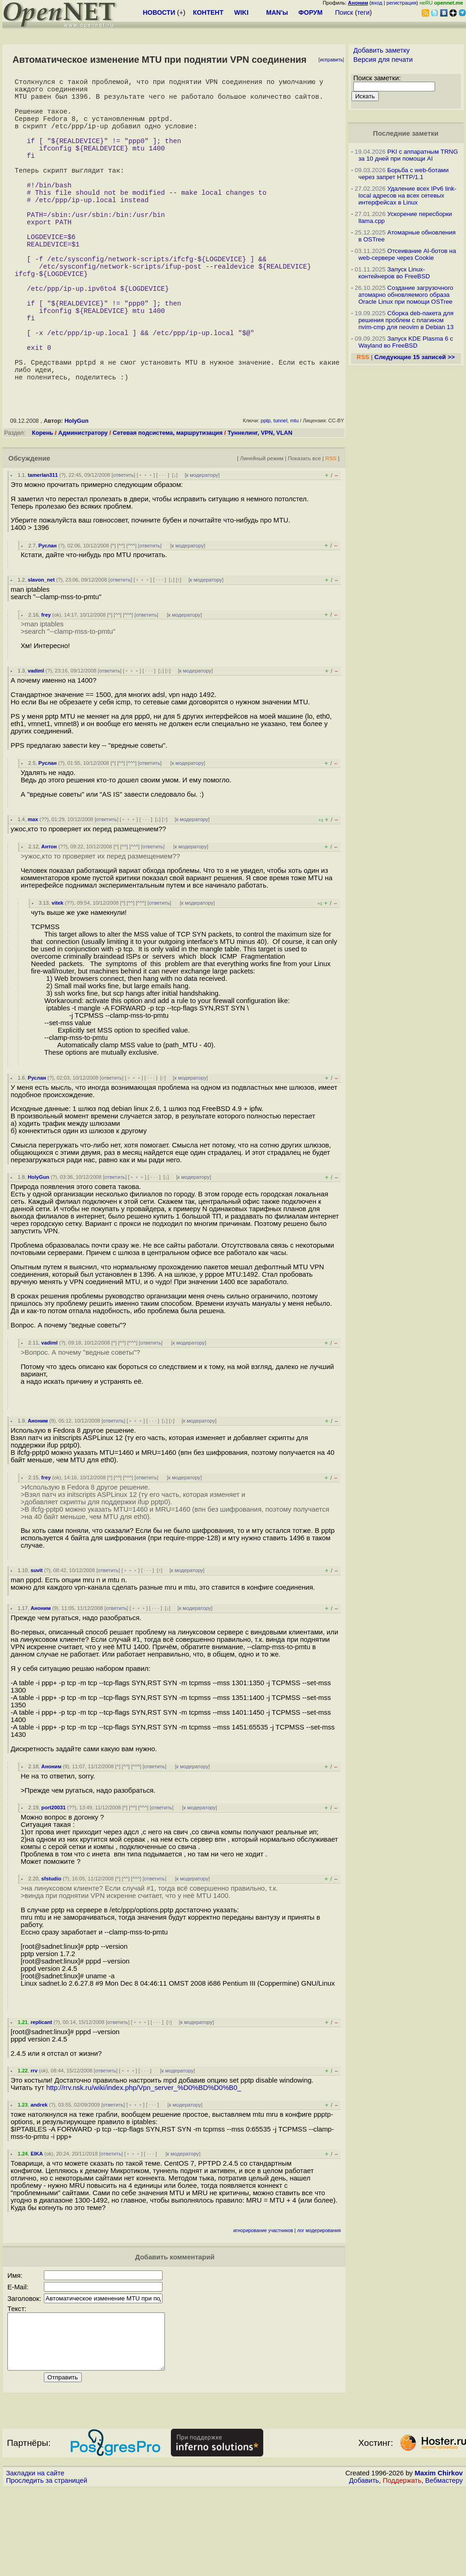 The width and height of the screenshot is (466, 2576). Describe the element at coordinates (406, 133) in the screenshot. I see `Последние заметки` at that location.